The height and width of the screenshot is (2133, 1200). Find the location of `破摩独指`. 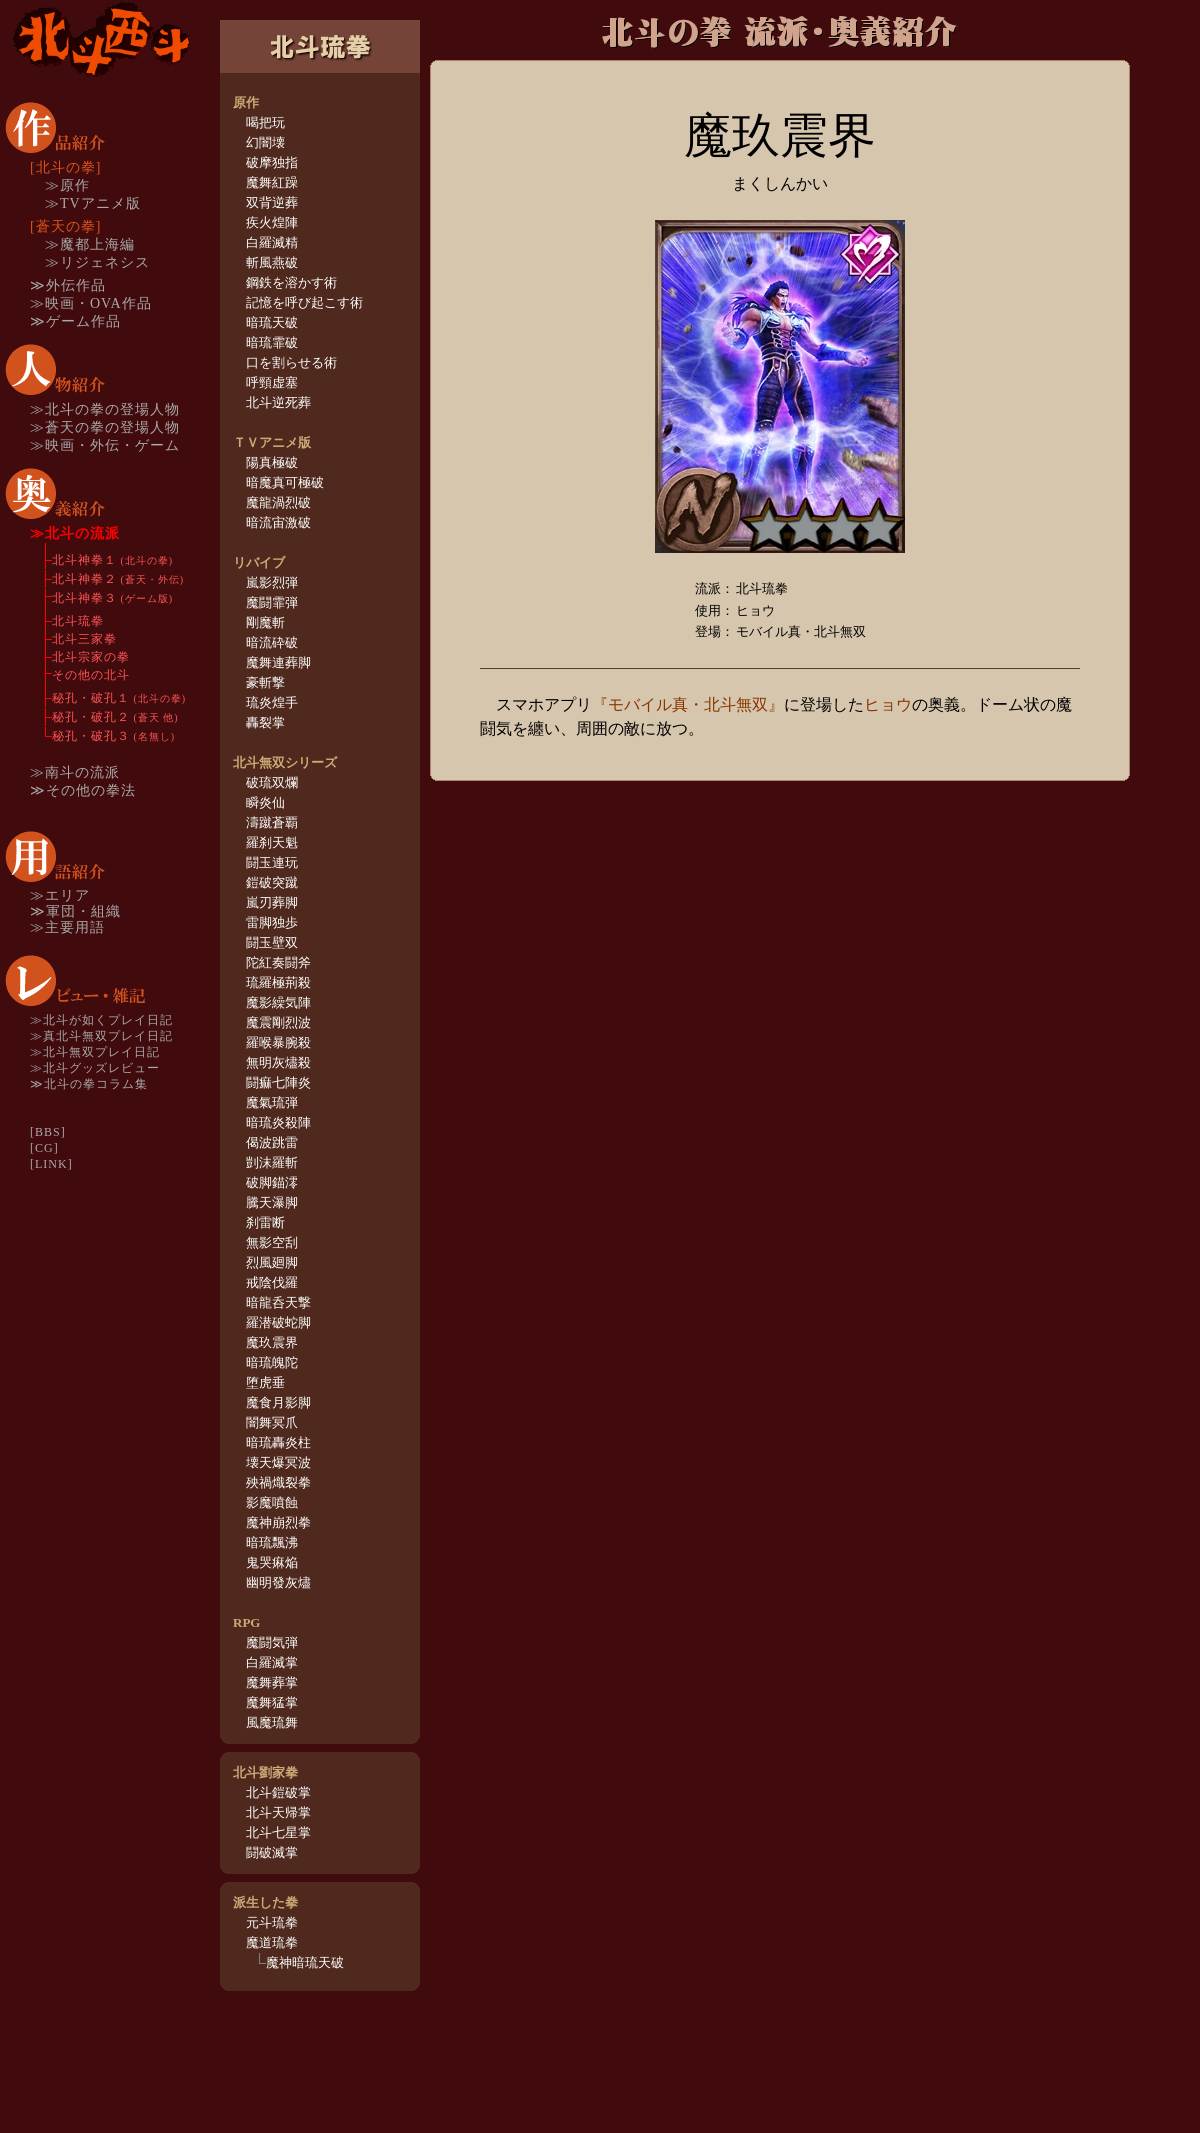

破摩独指 is located at coordinates (272, 162).